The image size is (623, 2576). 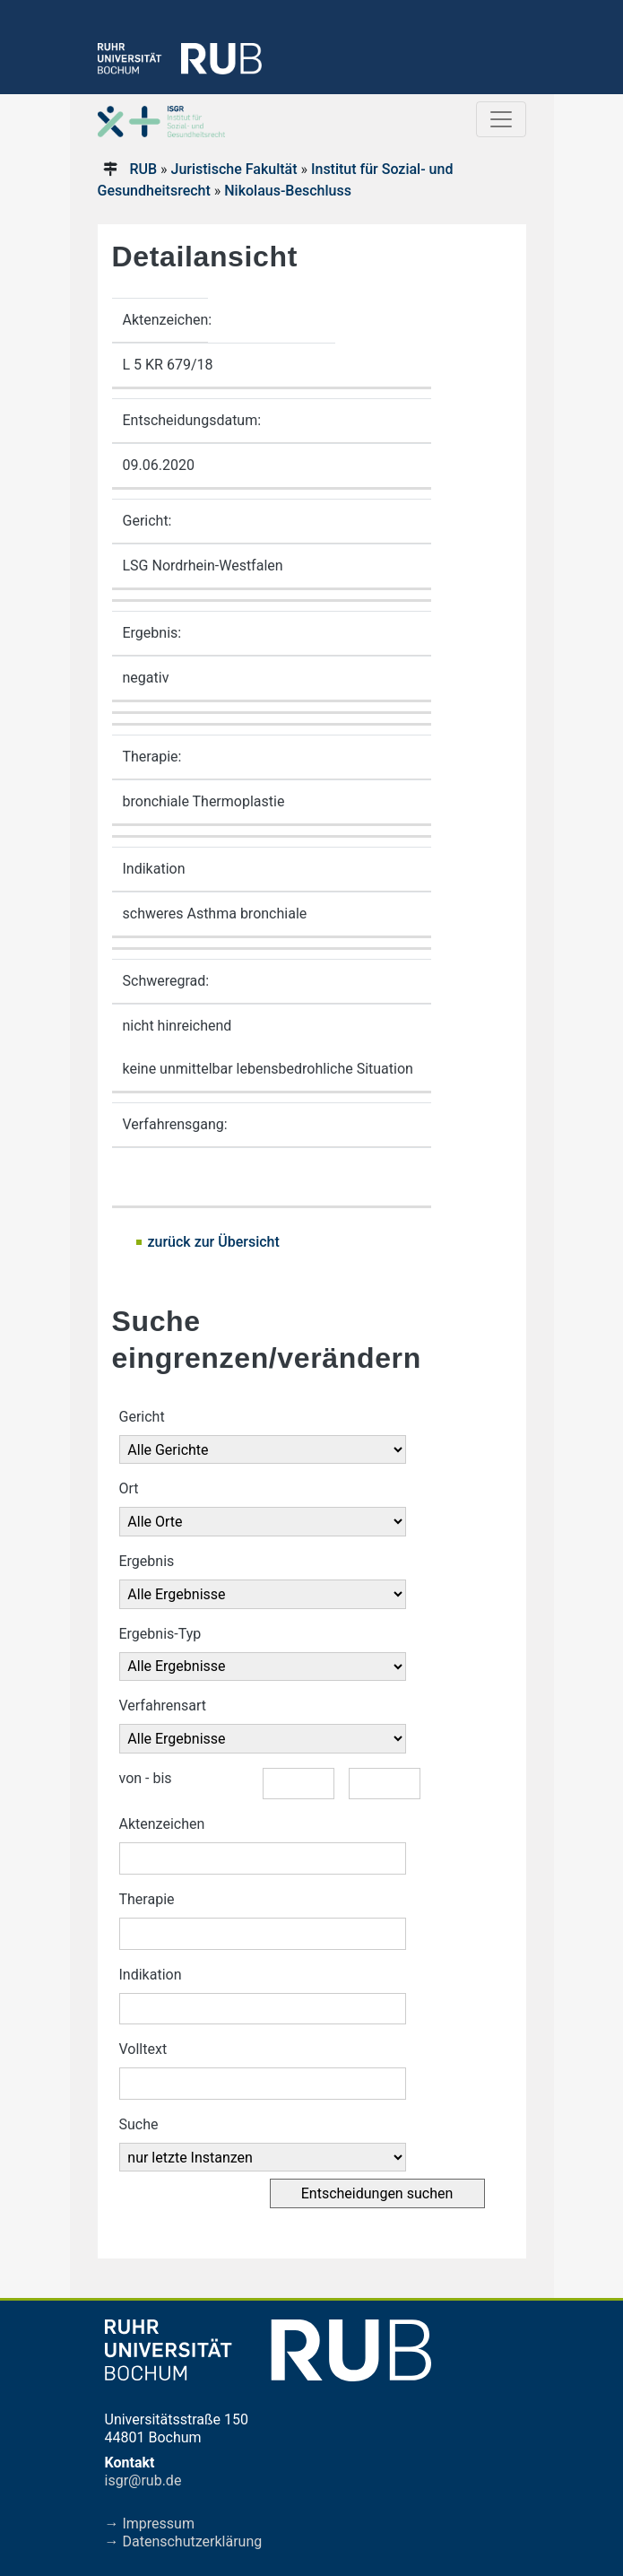 What do you see at coordinates (234, 169) in the screenshot?
I see `Juristische Fakultät` at bounding box center [234, 169].